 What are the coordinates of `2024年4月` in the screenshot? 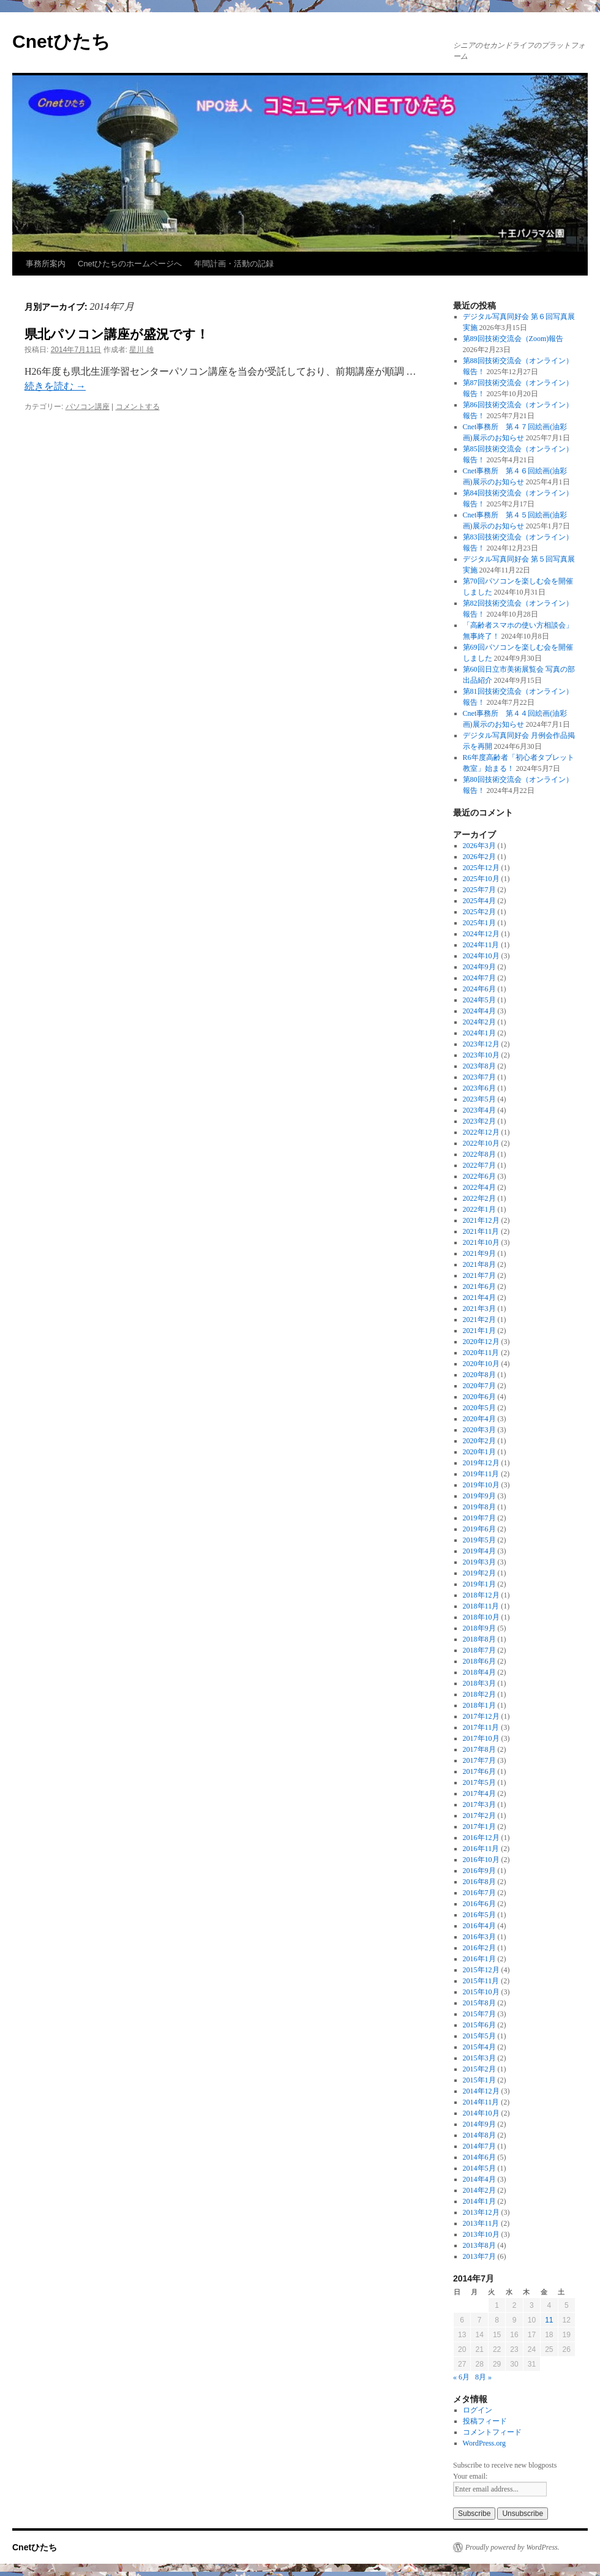 It's located at (479, 1011).